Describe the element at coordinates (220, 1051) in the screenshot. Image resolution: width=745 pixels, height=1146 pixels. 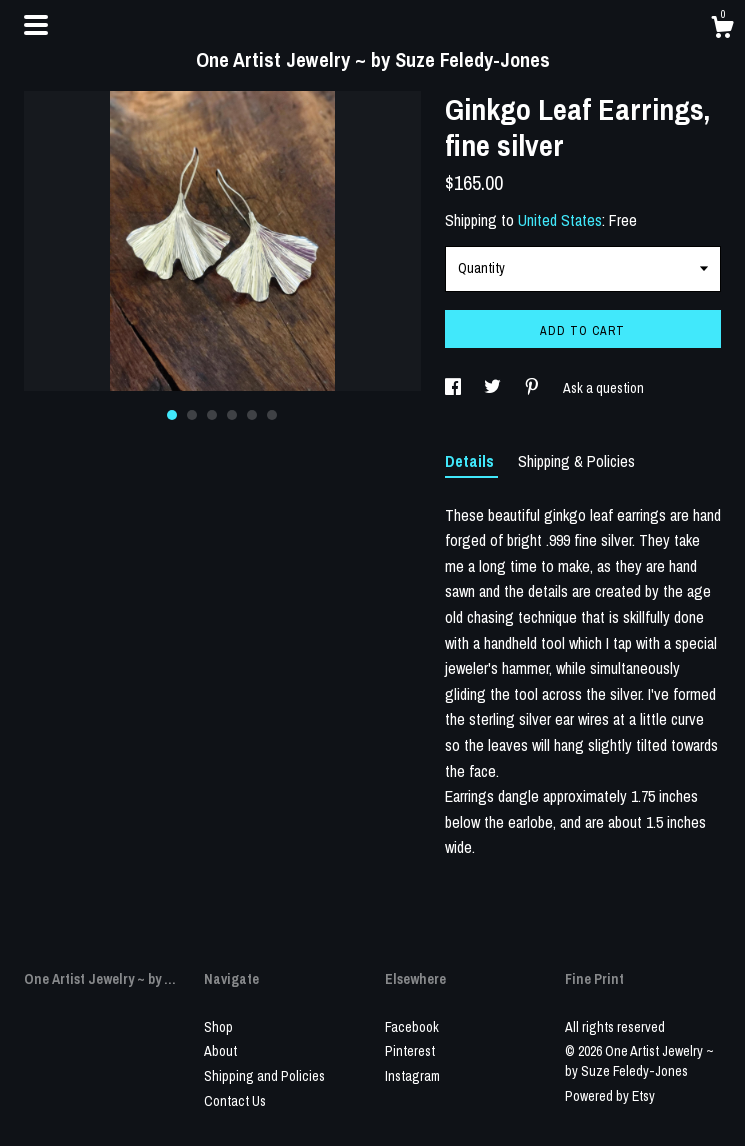
I see `About` at that location.